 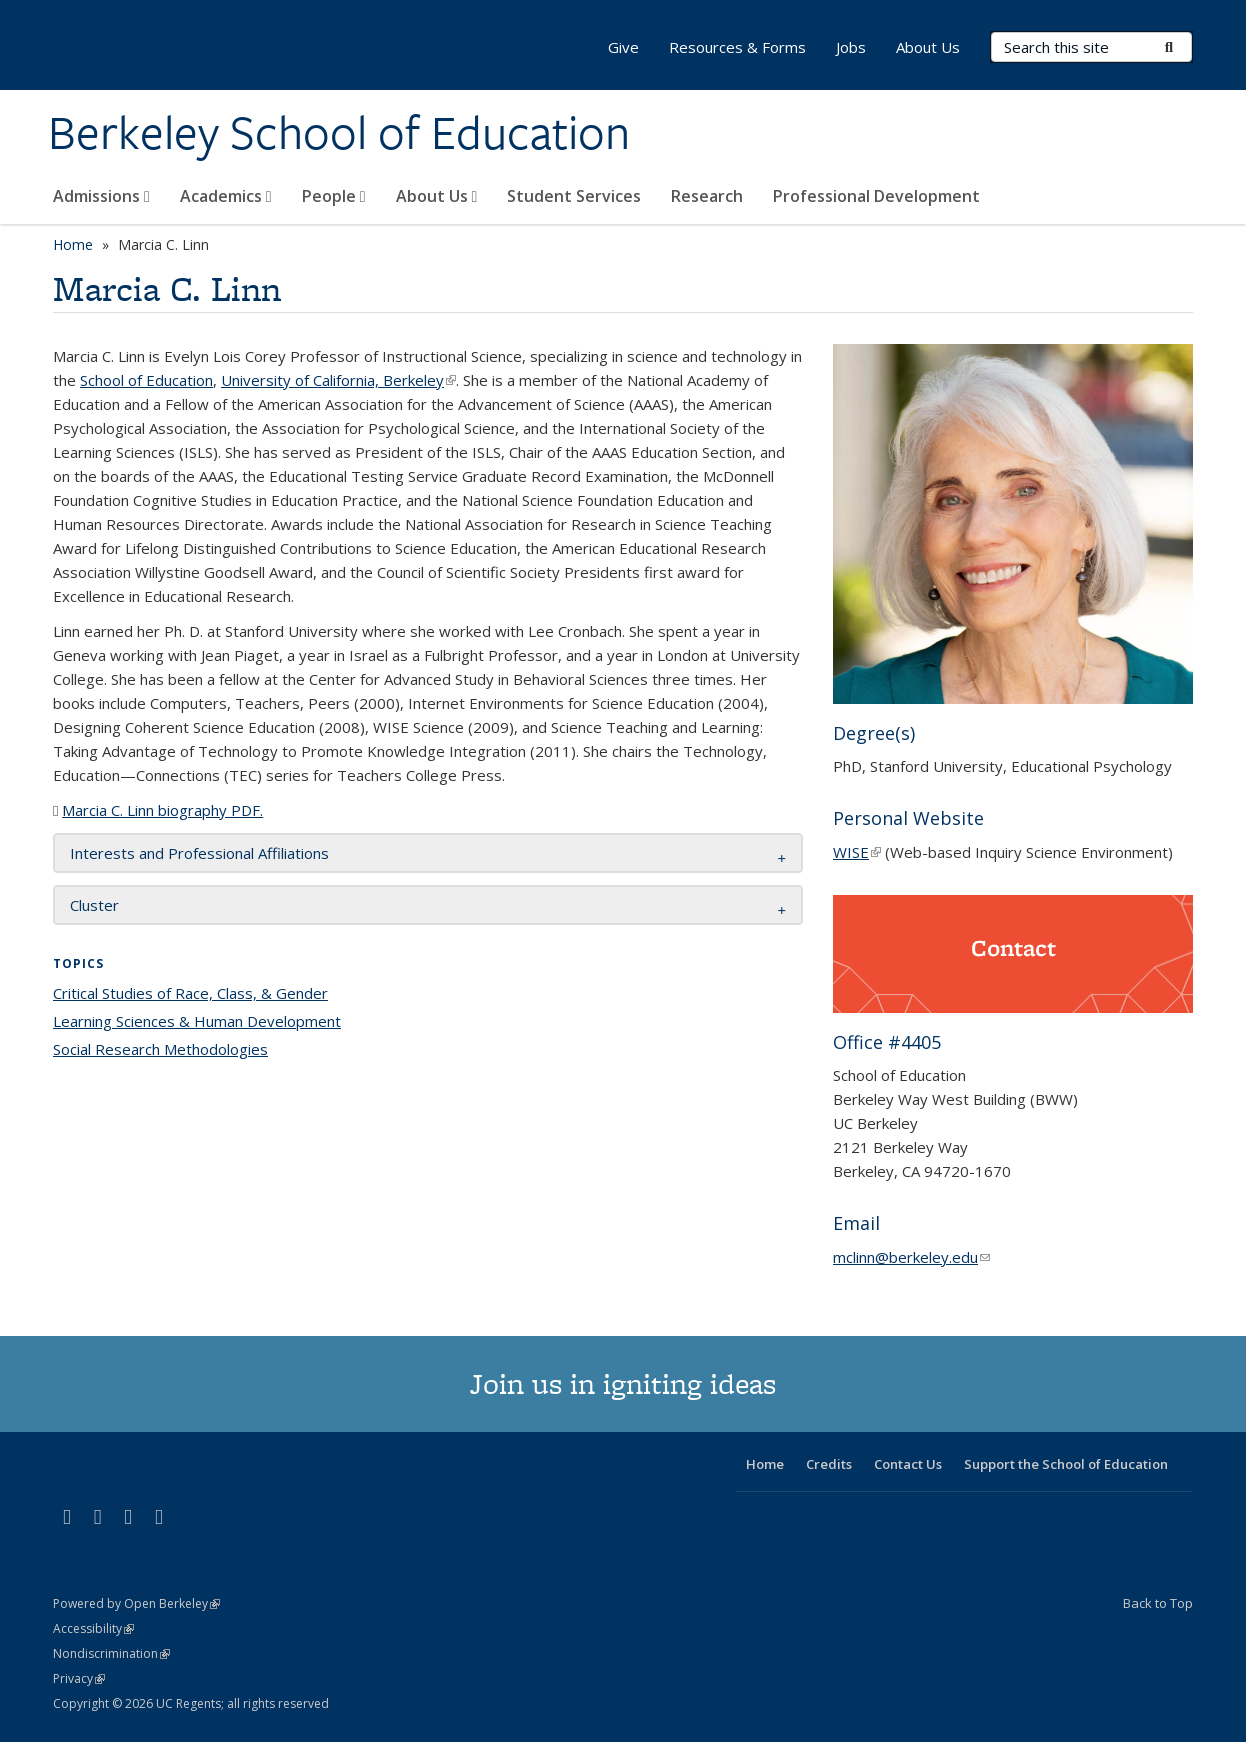 I want to click on Home, so click(x=73, y=244).